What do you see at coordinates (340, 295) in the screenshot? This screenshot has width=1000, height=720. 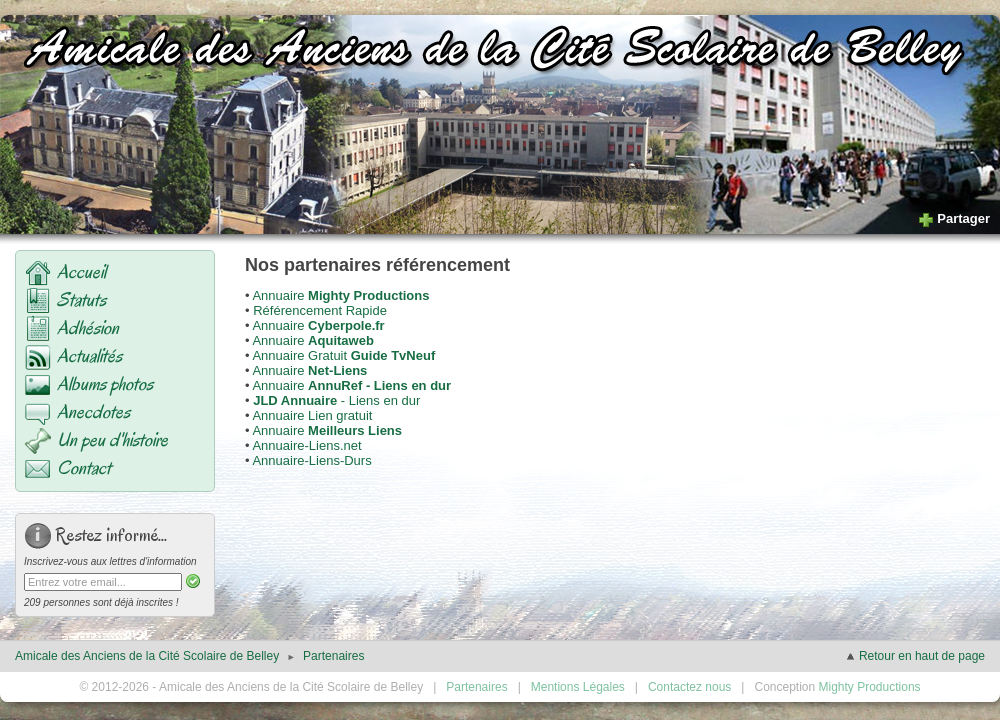 I see `Annuaire` at bounding box center [340, 295].